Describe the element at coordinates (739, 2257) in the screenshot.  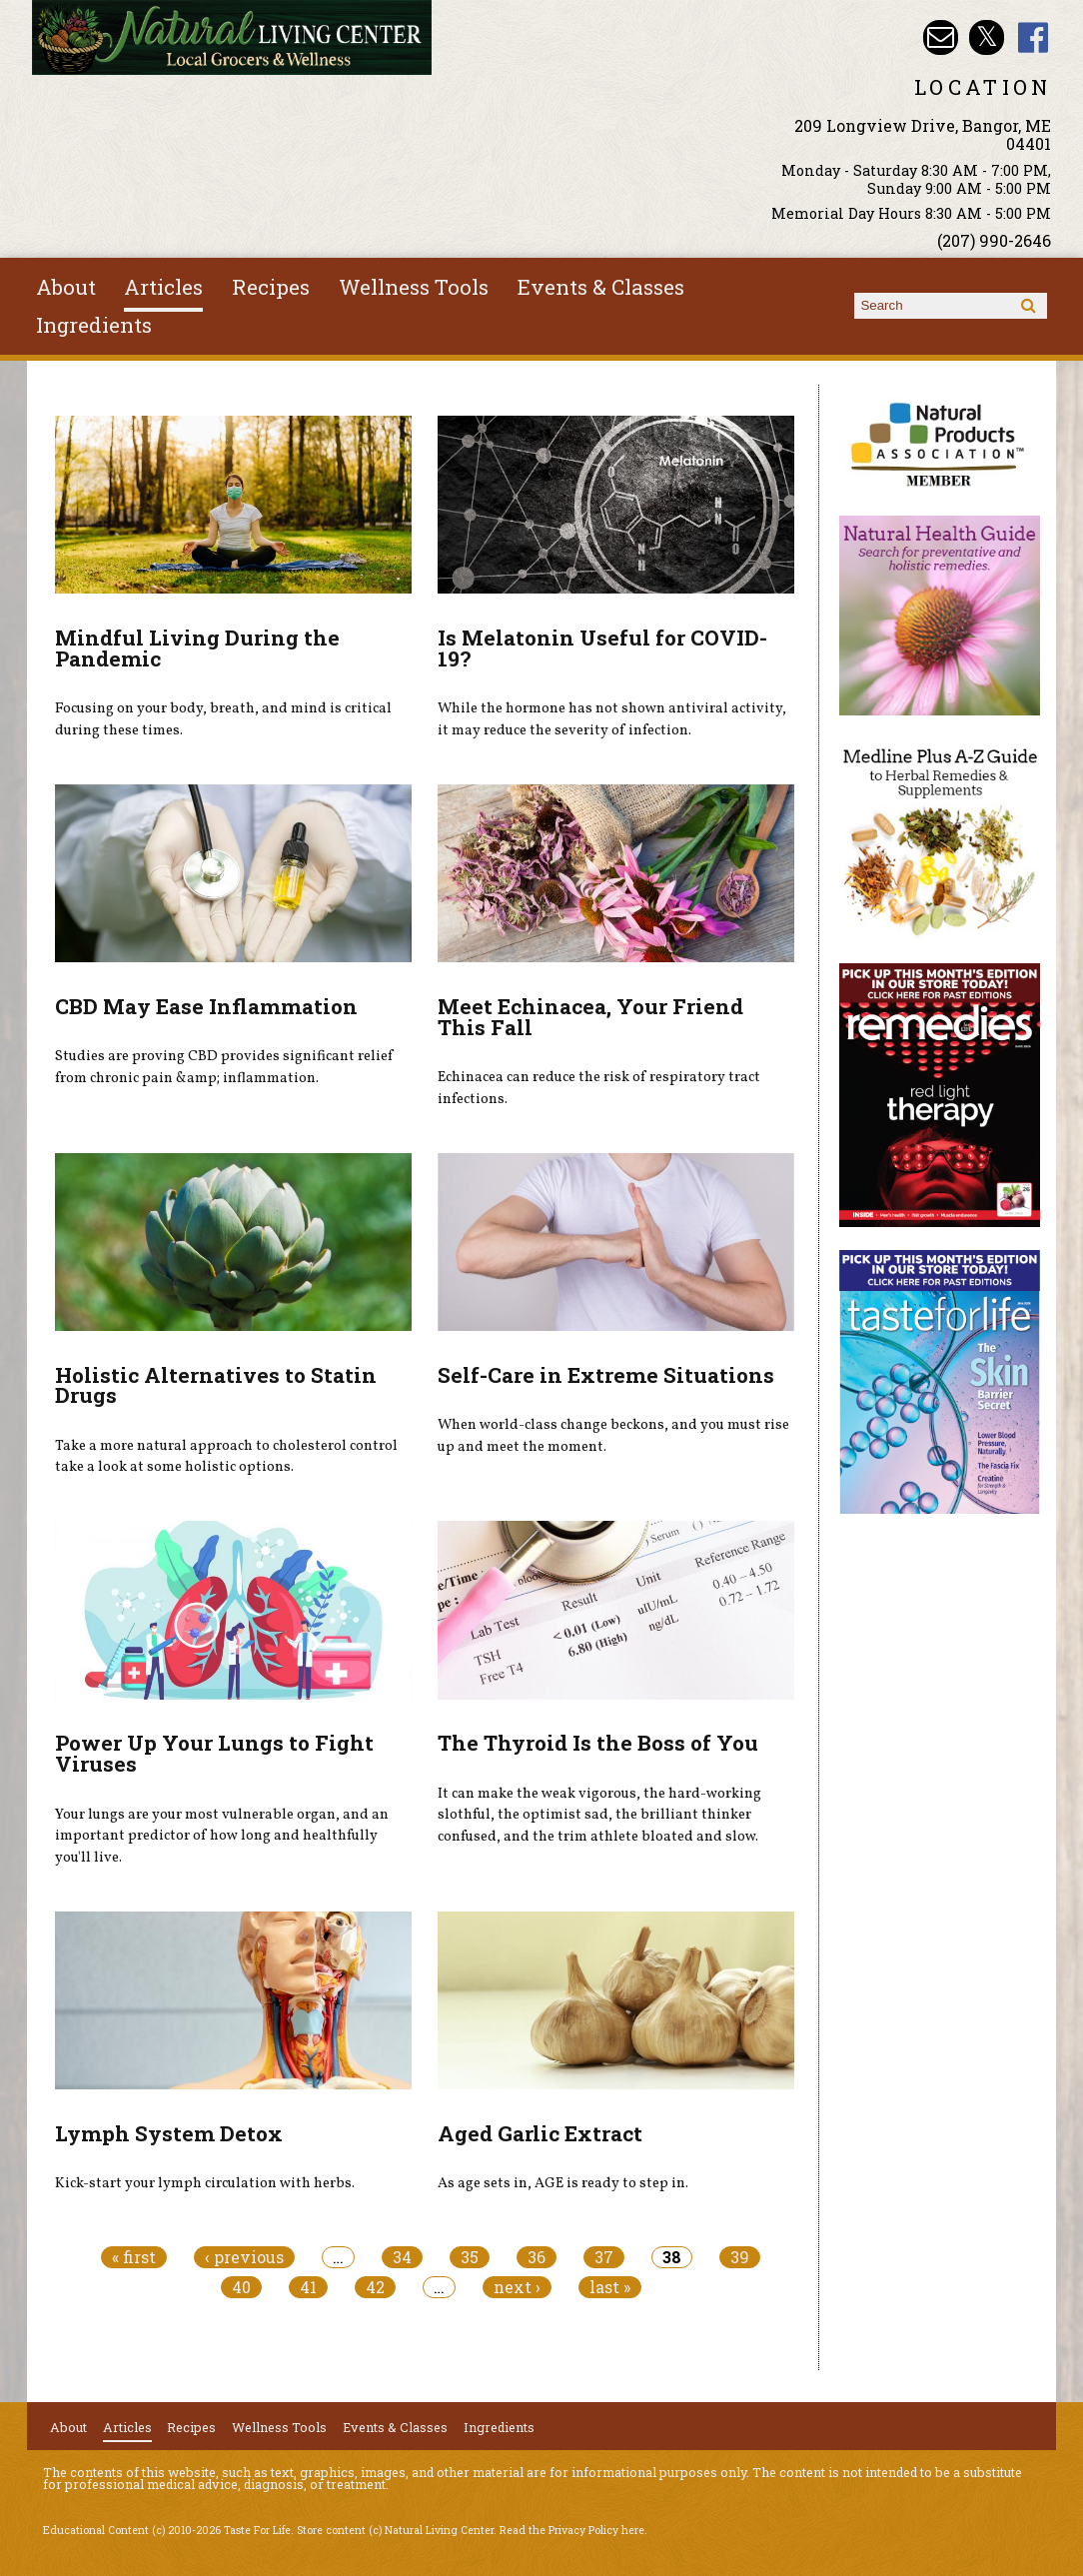
I see `39` at that location.